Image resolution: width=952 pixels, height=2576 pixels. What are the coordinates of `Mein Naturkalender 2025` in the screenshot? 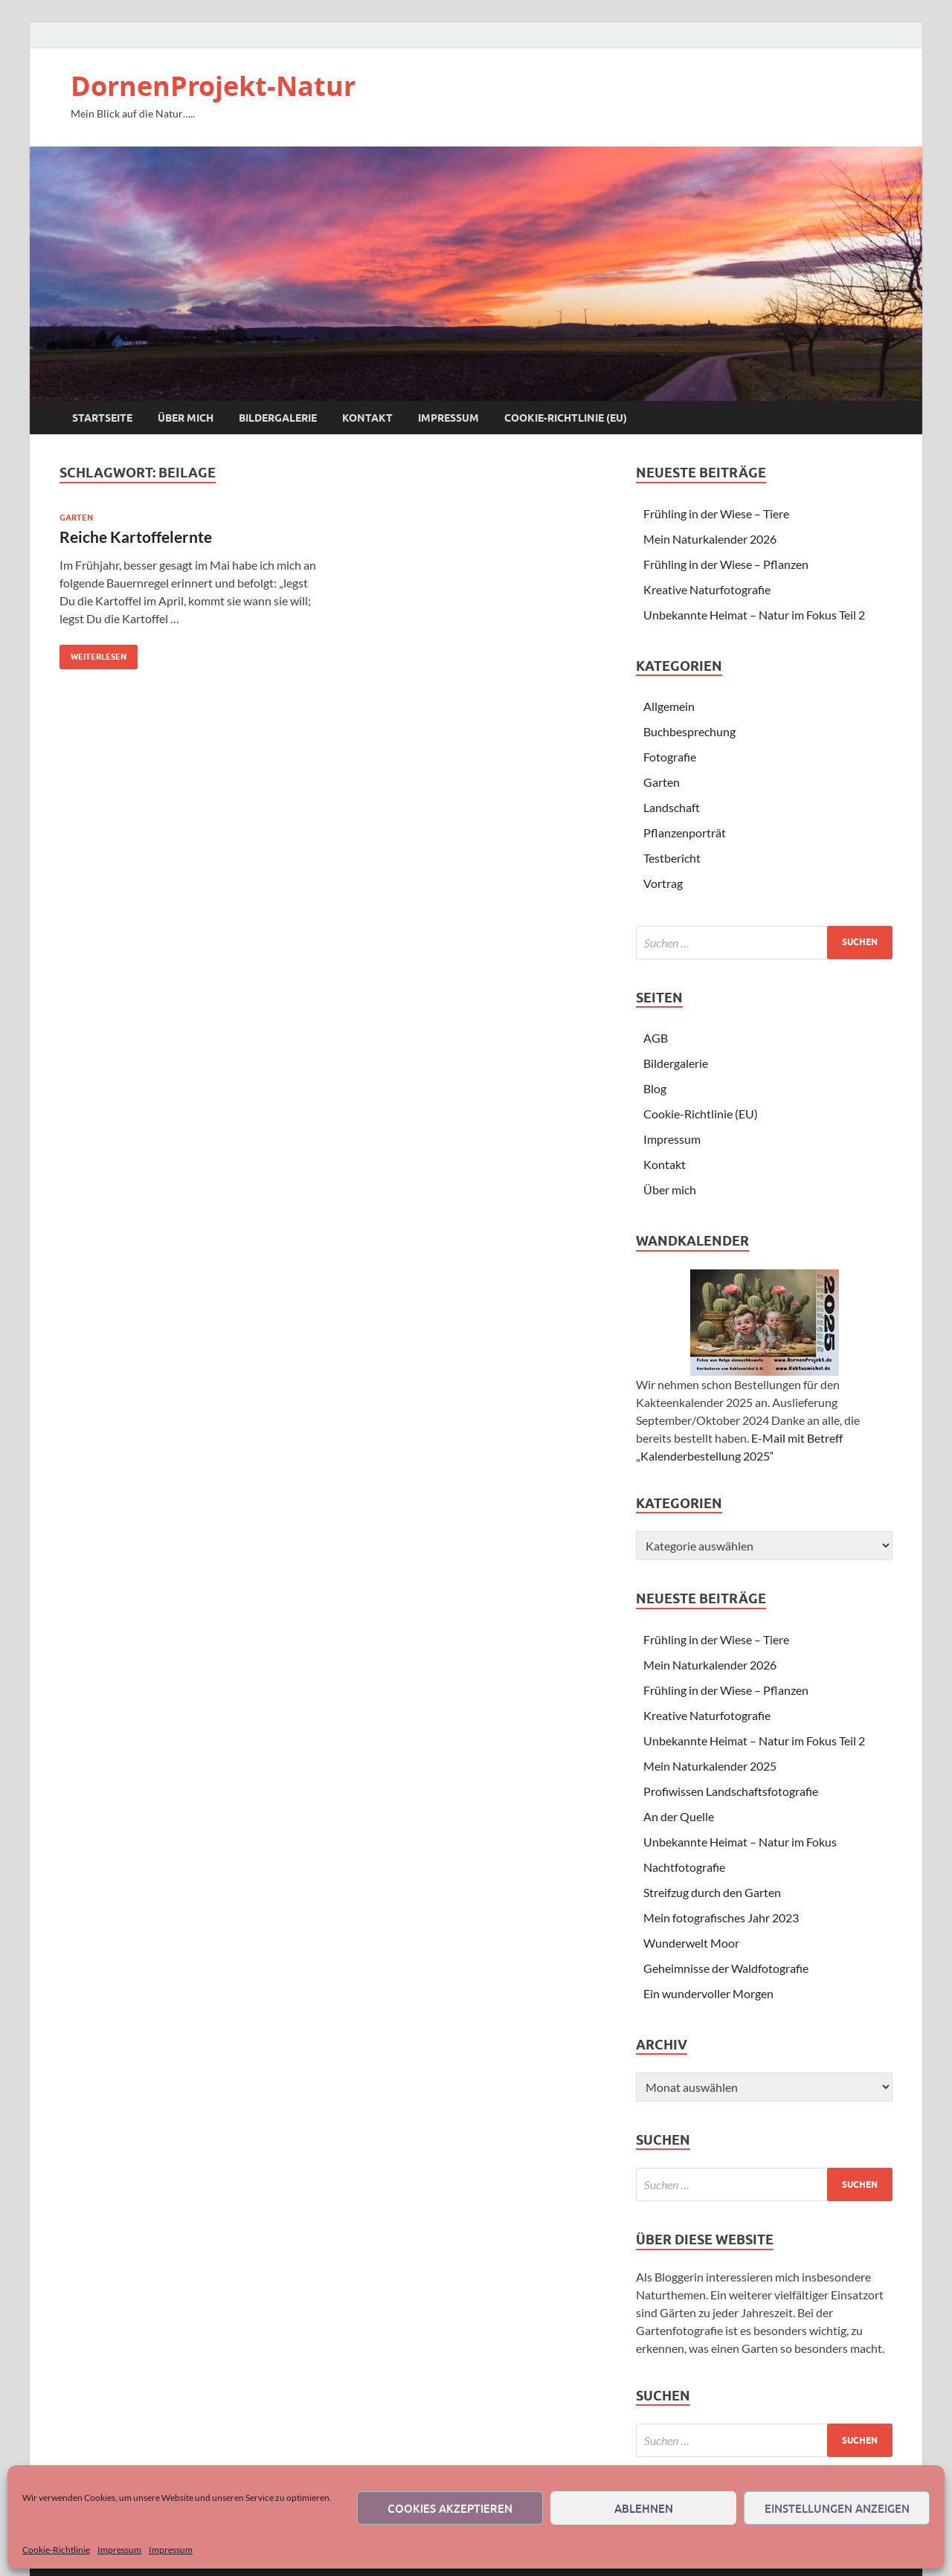 It's located at (709, 1766).